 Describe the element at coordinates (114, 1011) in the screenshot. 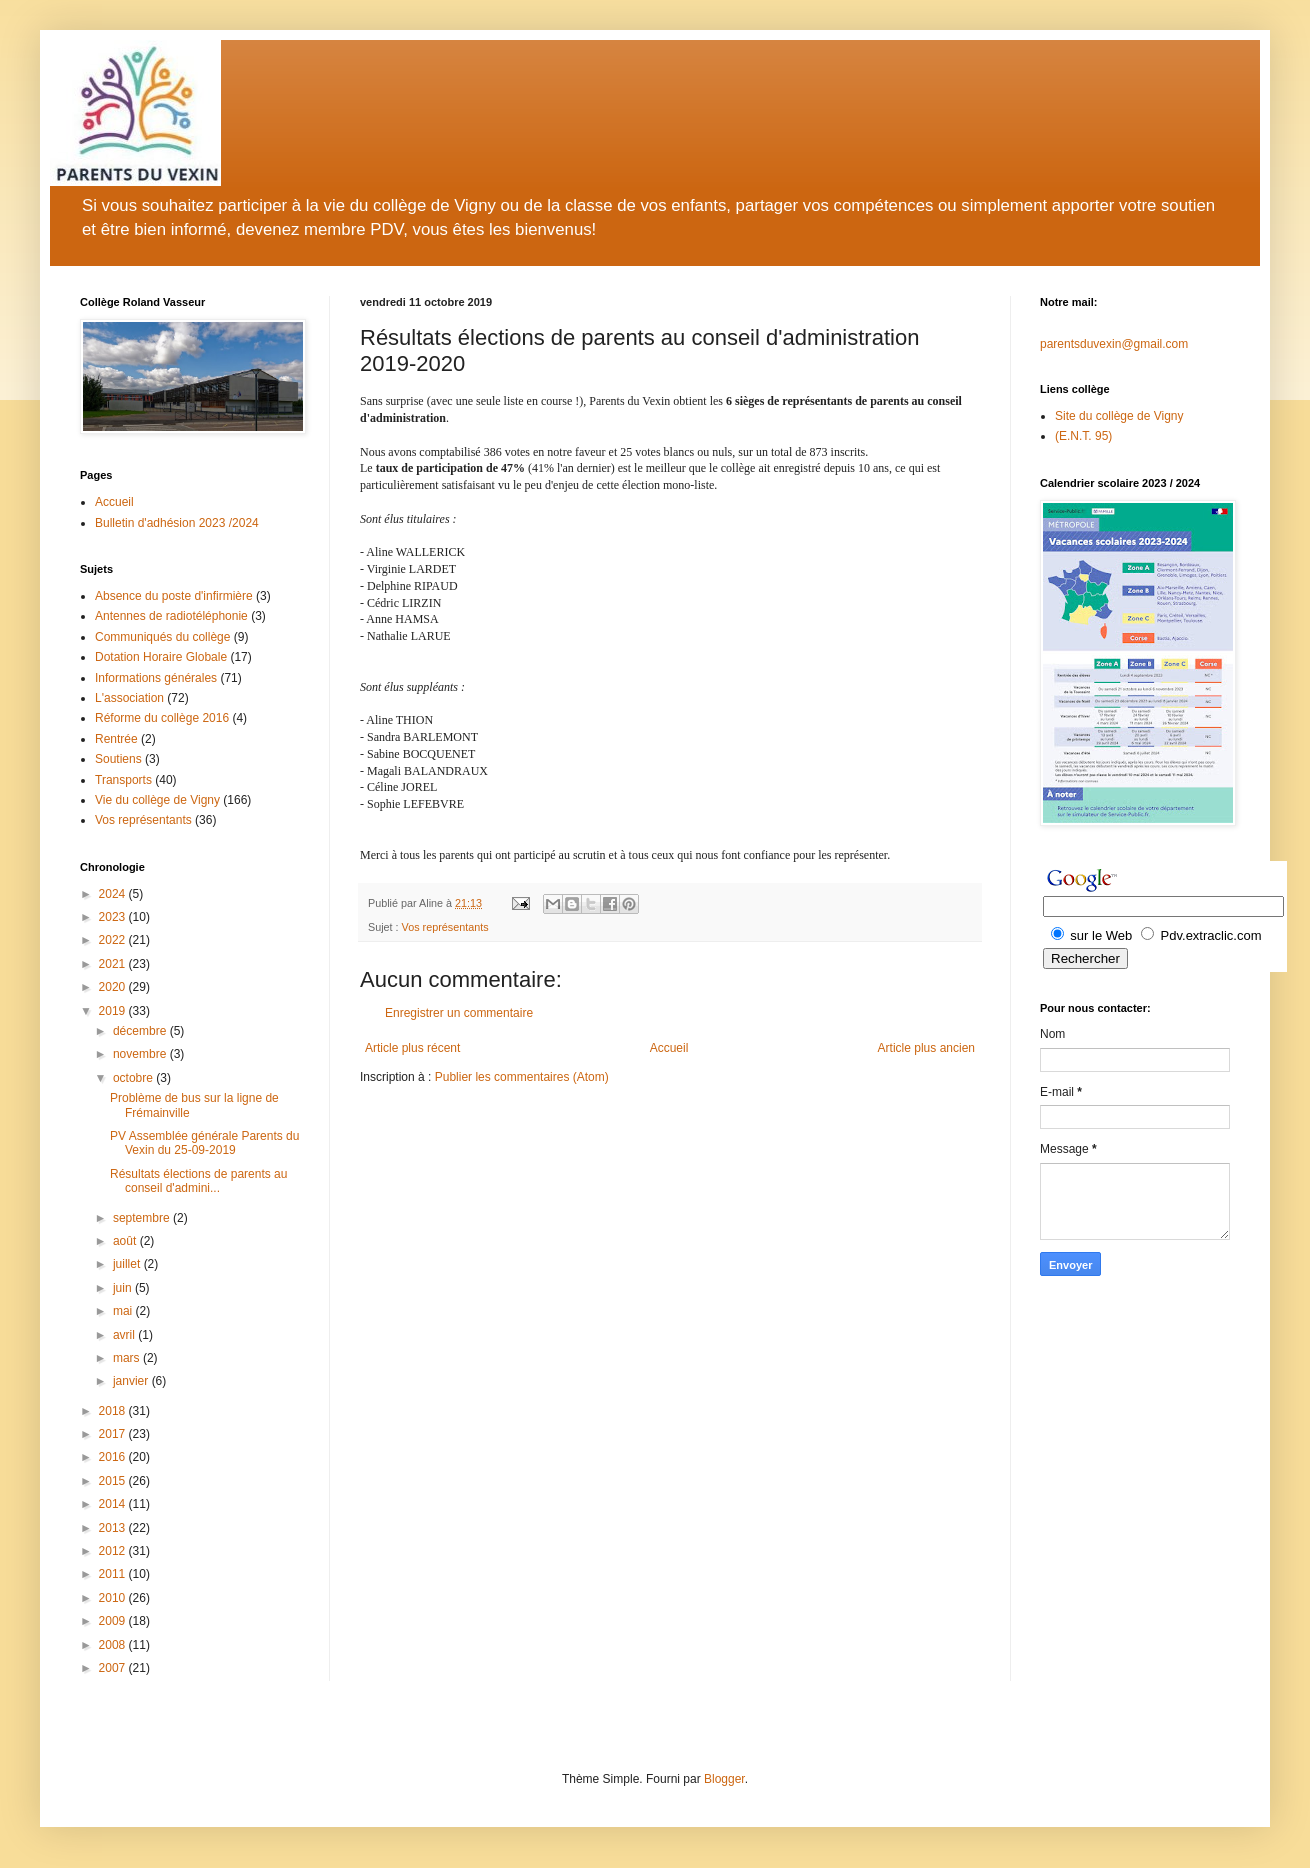

I see `2019` at that location.